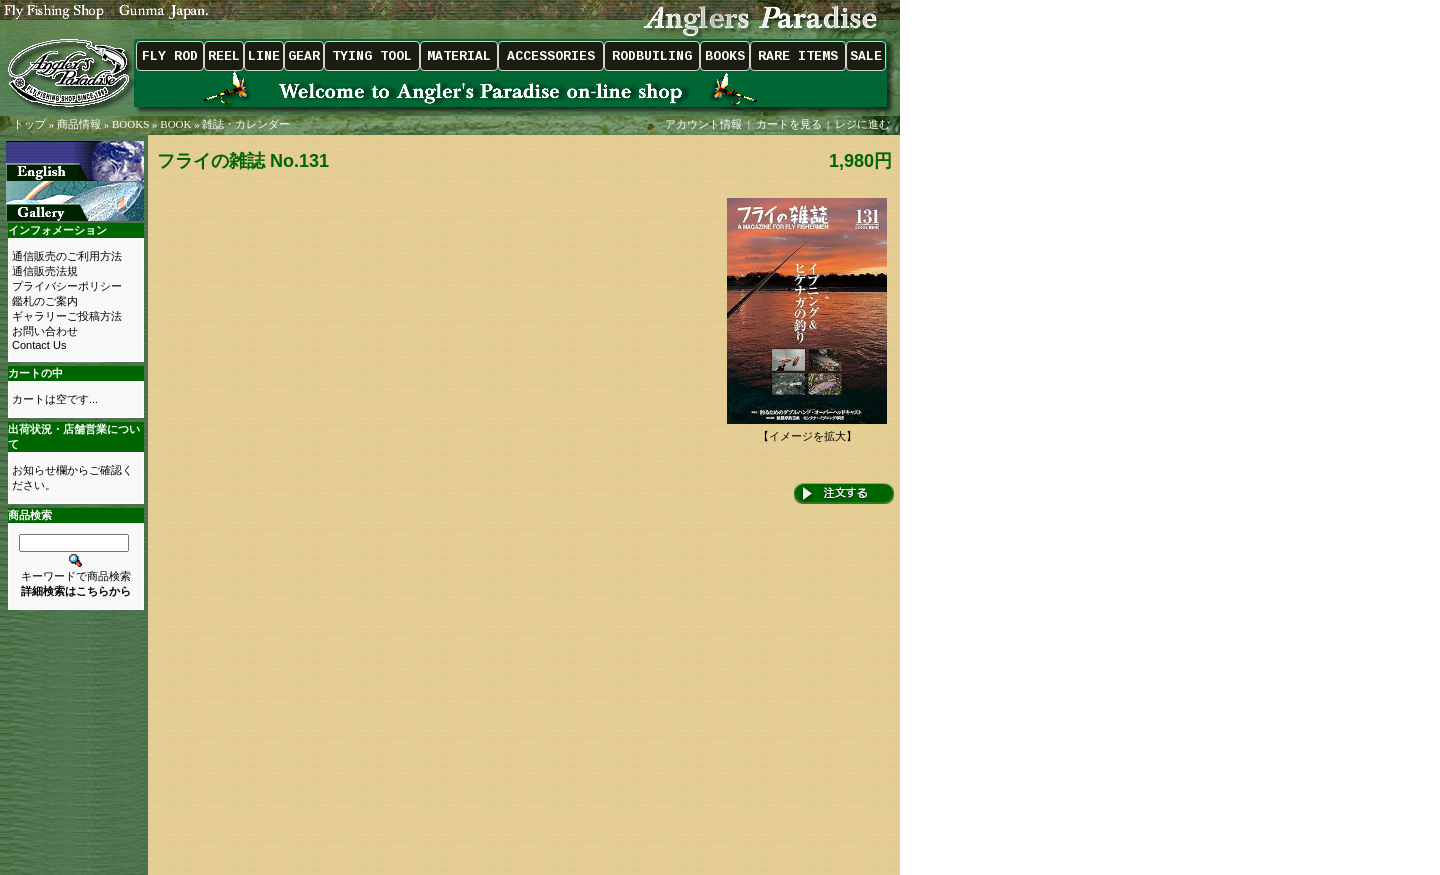 Image resolution: width=1440 pixels, height=875 pixels. I want to click on 通信販売法規, so click(45, 271).